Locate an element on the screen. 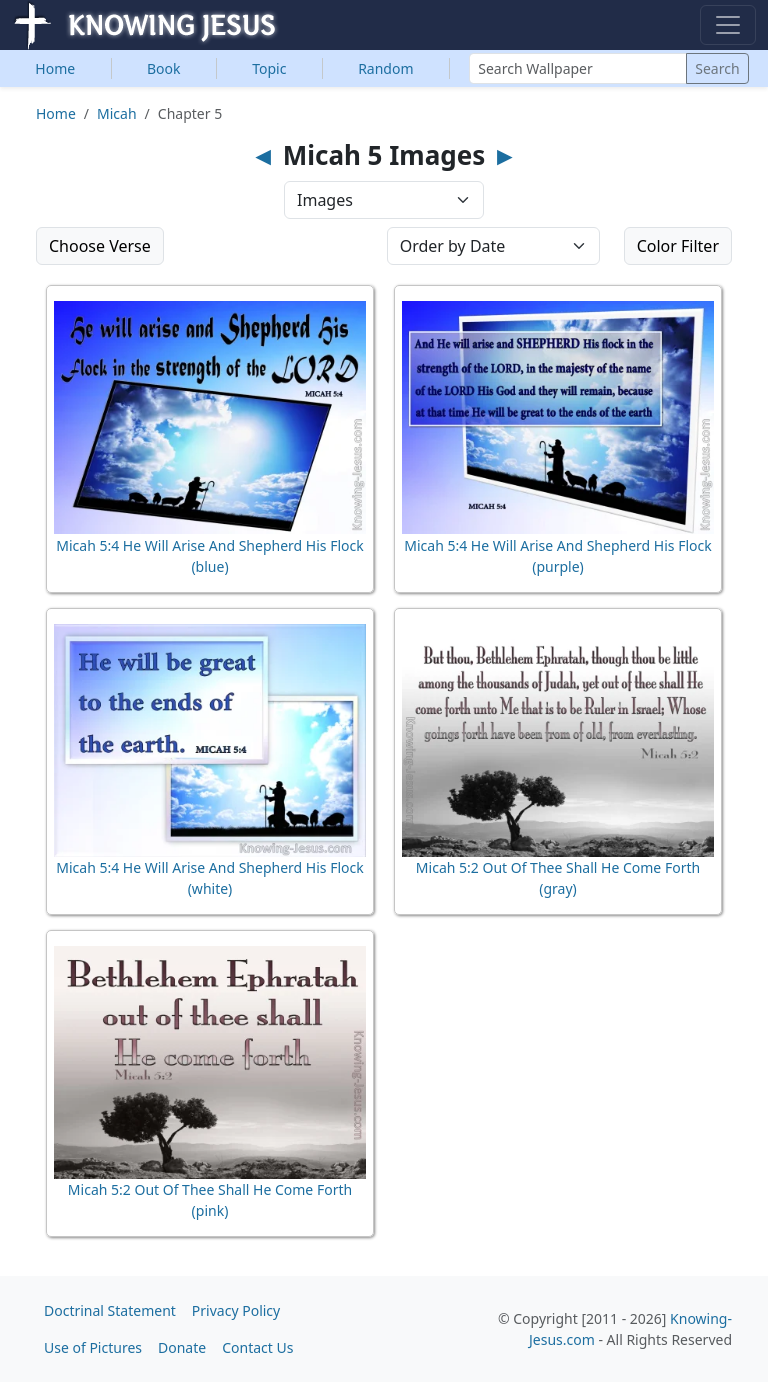 The image size is (768, 1382). Choose Verse [button] is located at coordinates (100, 246).